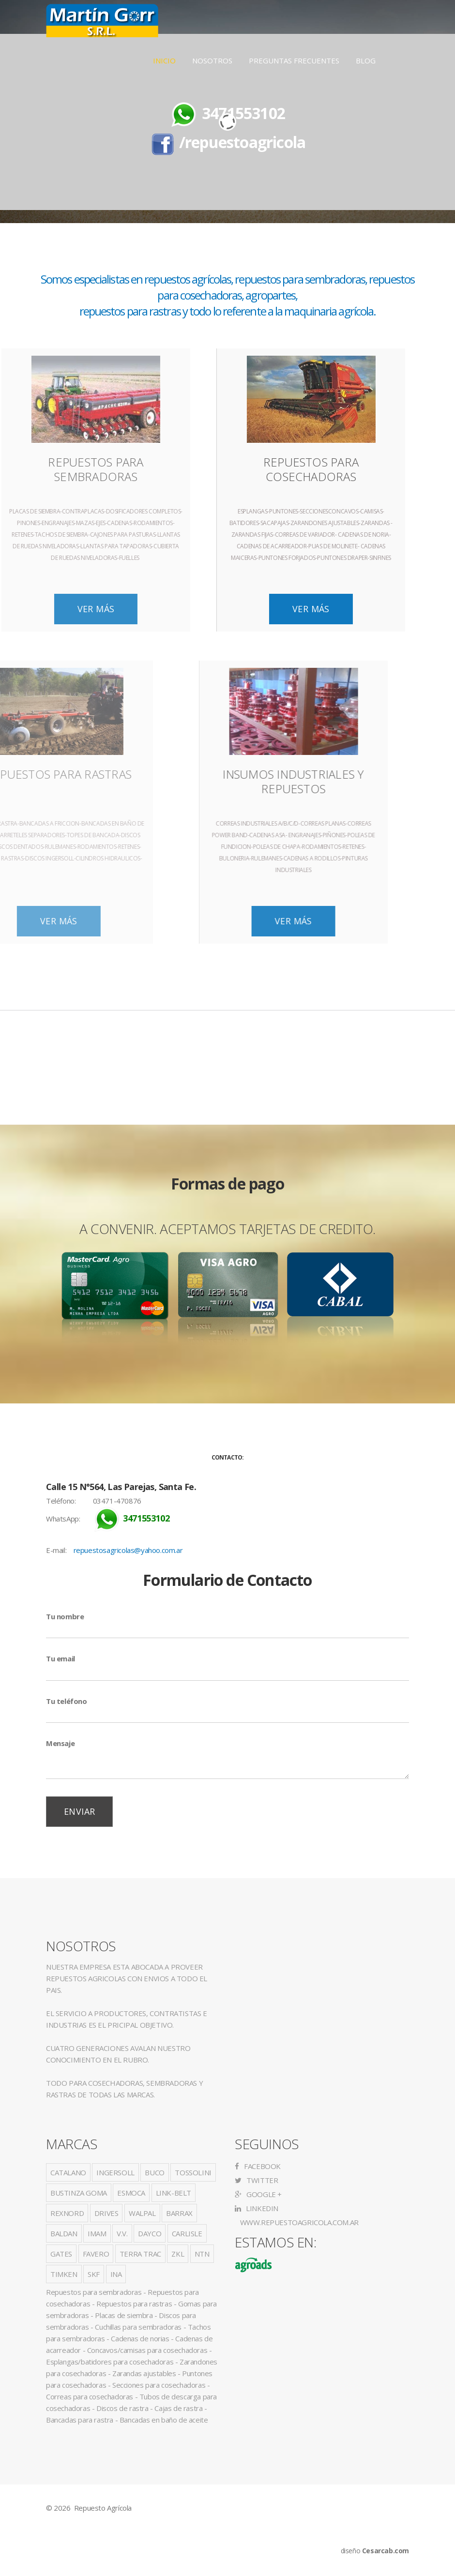 This screenshot has width=455, height=2576. Describe the element at coordinates (164, 60) in the screenshot. I see `Inicio` at that location.